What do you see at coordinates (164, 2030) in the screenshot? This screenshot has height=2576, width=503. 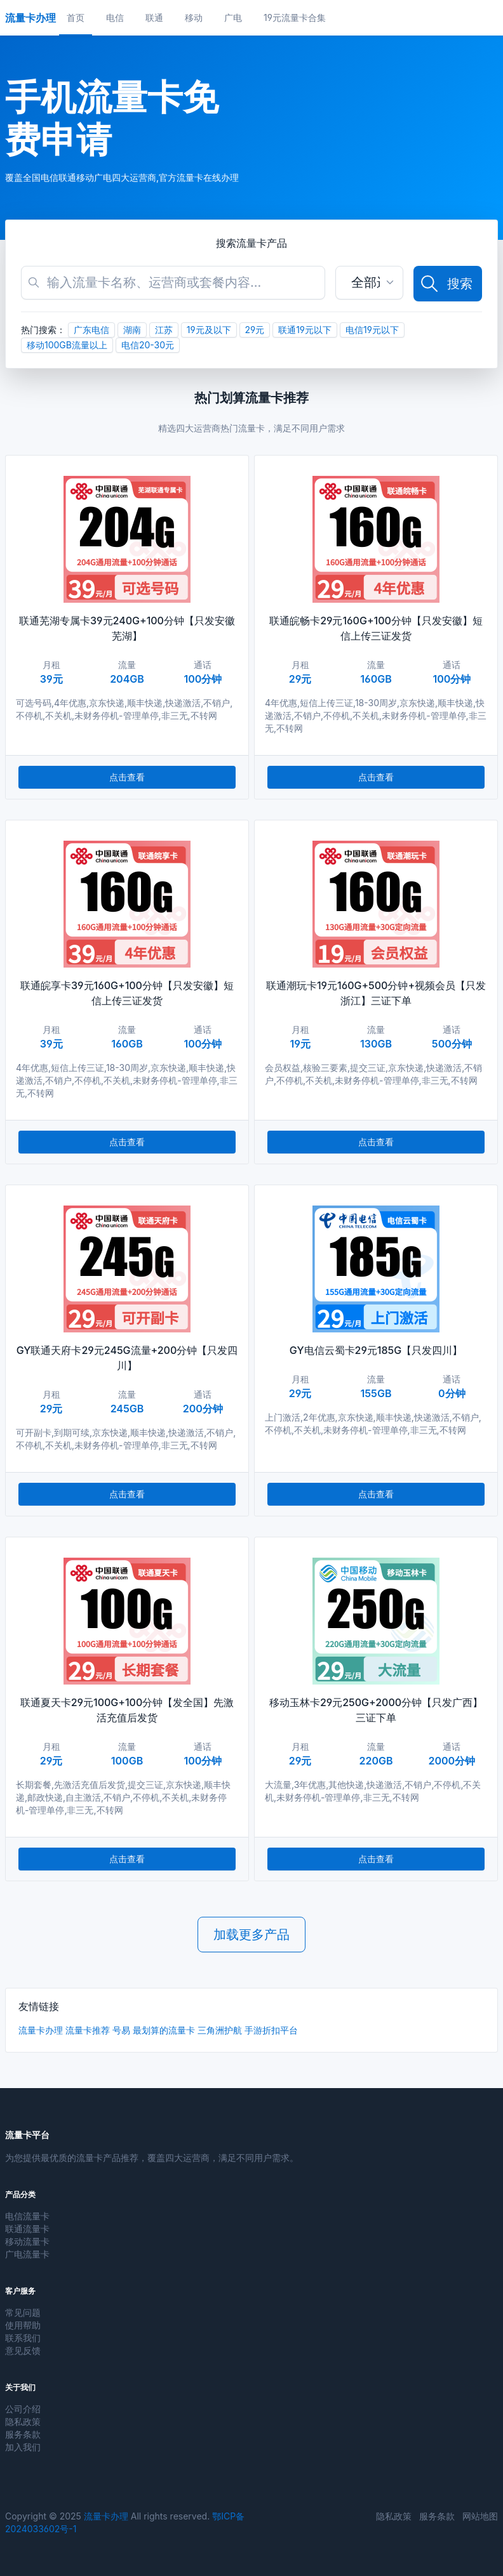 I see `最划算的流量卡` at bounding box center [164, 2030].